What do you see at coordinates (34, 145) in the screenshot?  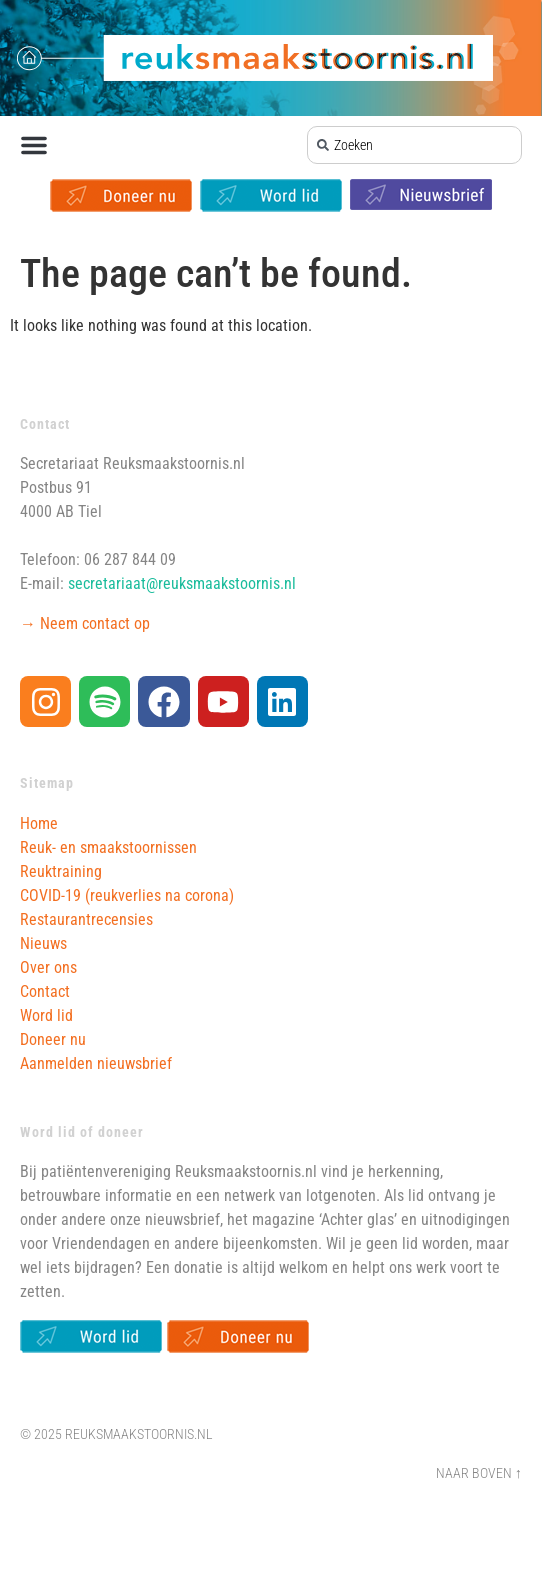 I see `[button]` at bounding box center [34, 145].